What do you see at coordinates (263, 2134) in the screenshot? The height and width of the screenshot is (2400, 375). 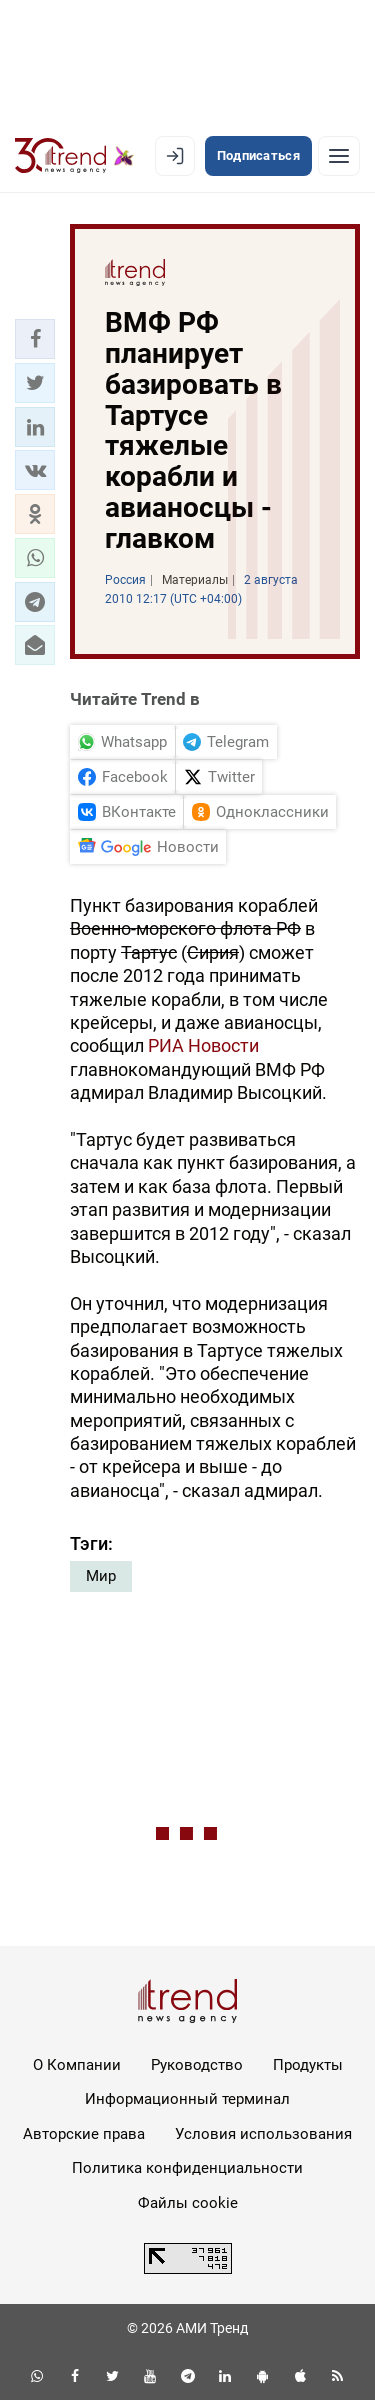 I see `Условия использования` at bounding box center [263, 2134].